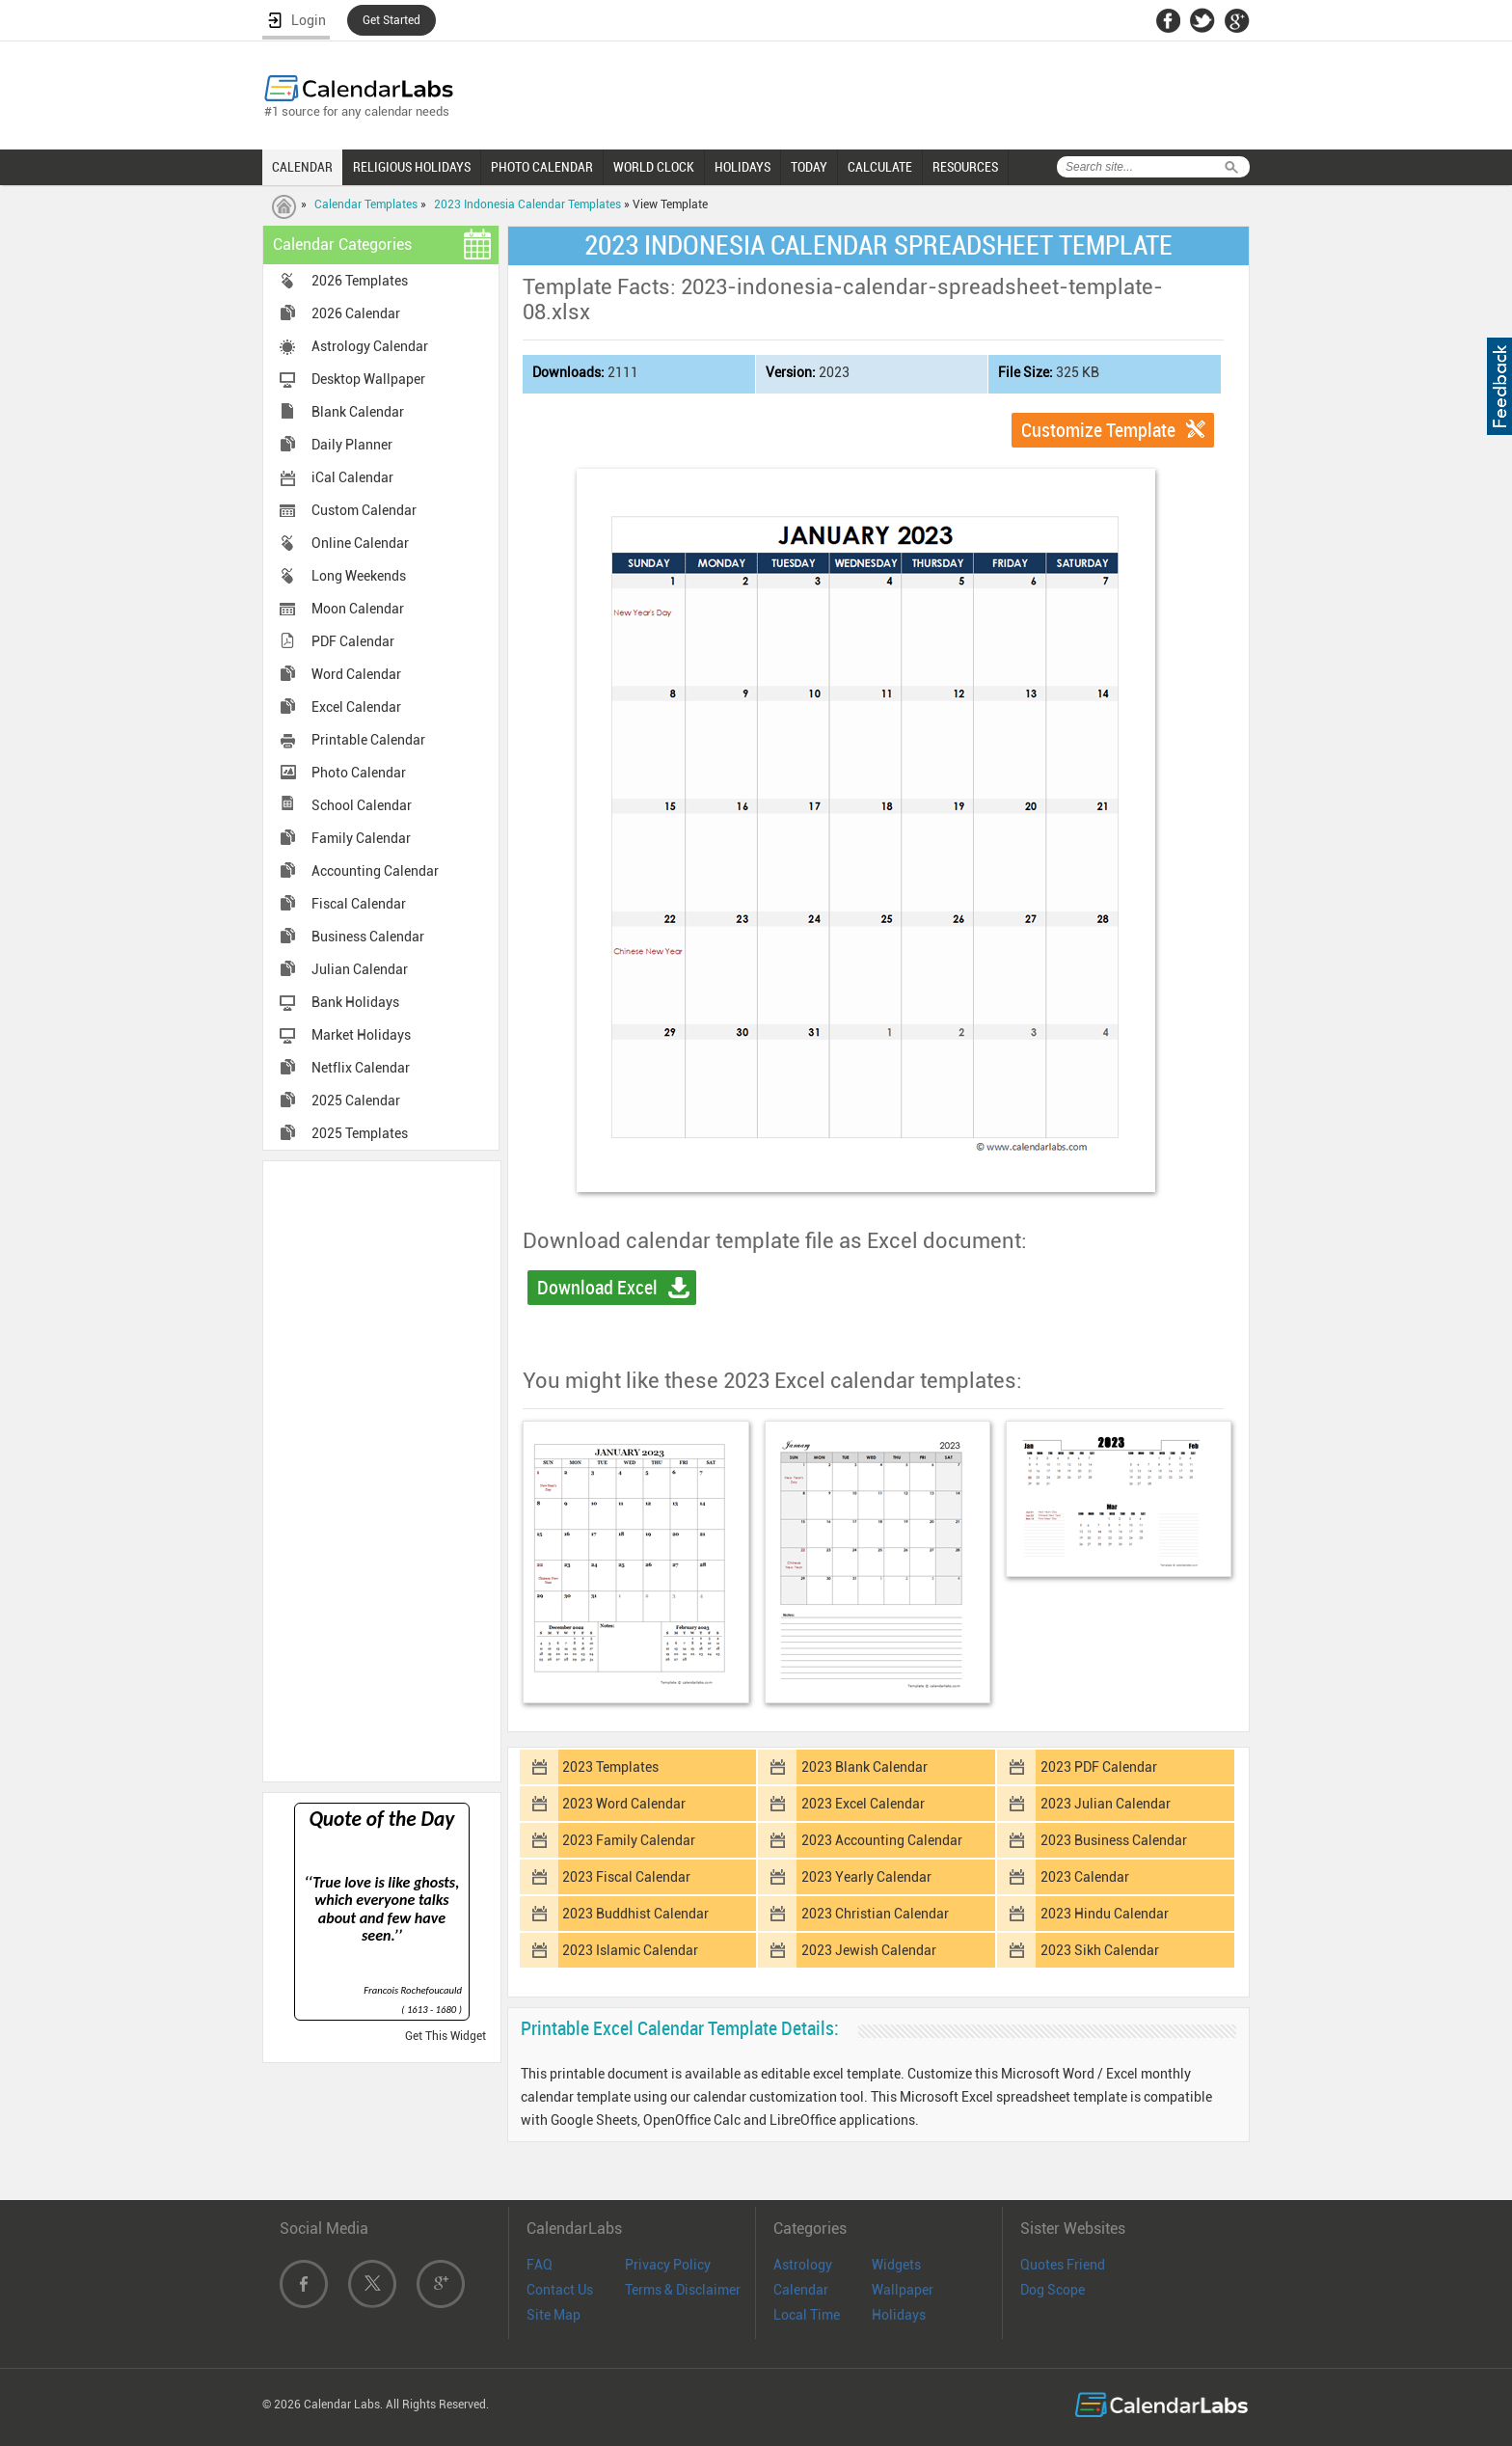 The width and height of the screenshot is (1512, 2446). Describe the element at coordinates (800, 2289) in the screenshot. I see `Calendar` at that location.